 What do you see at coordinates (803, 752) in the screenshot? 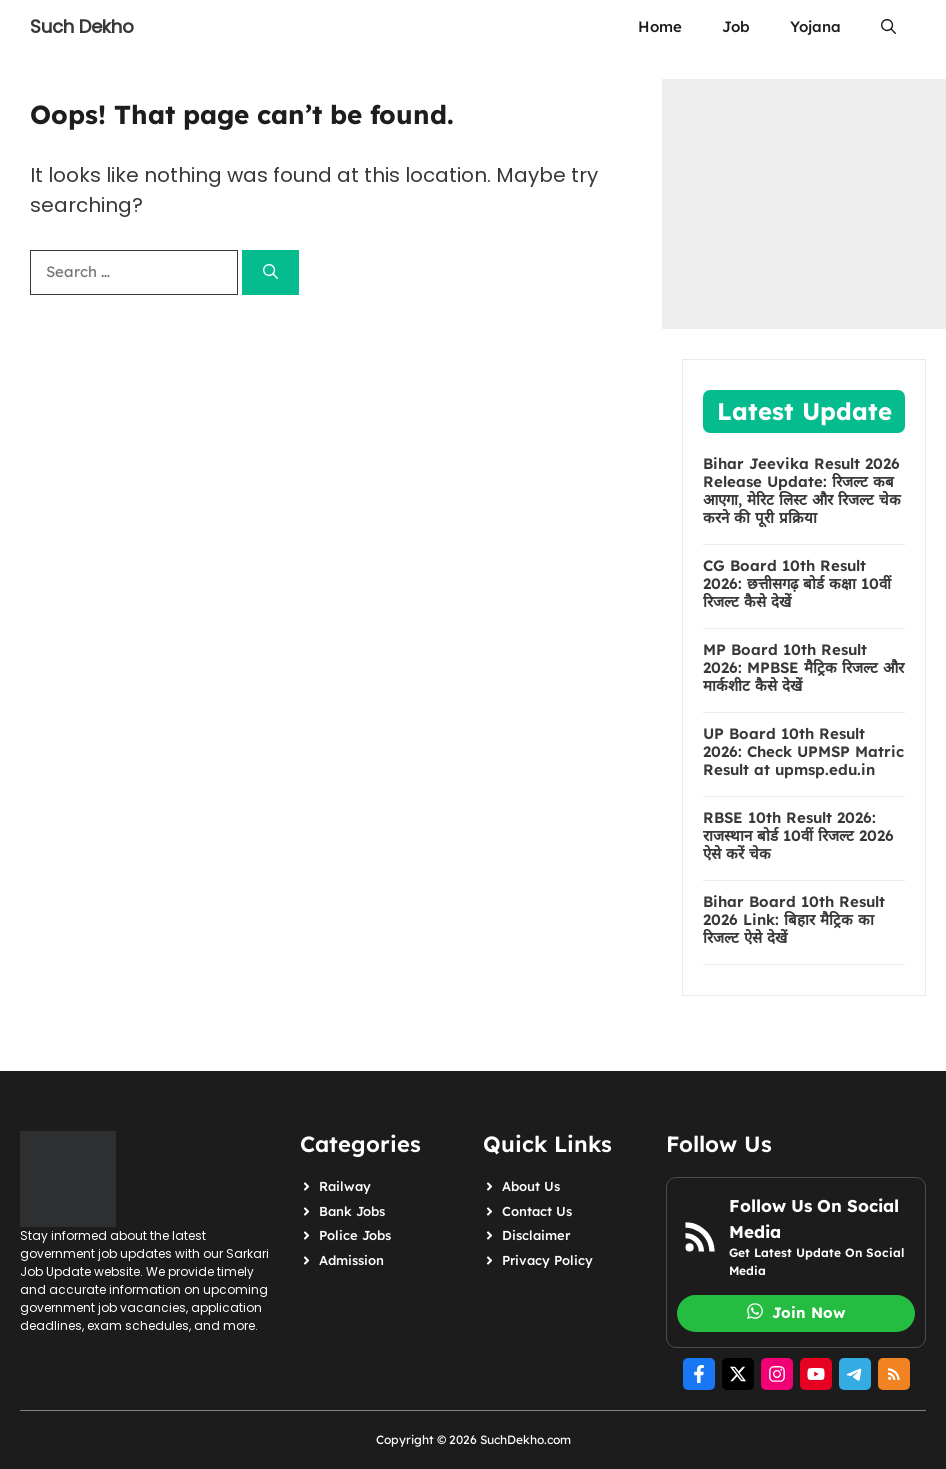
I see `UP Board 10th Result 2026: Check UPMSP Matric Result at upmsp.edu.in` at bounding box center [803, 752].